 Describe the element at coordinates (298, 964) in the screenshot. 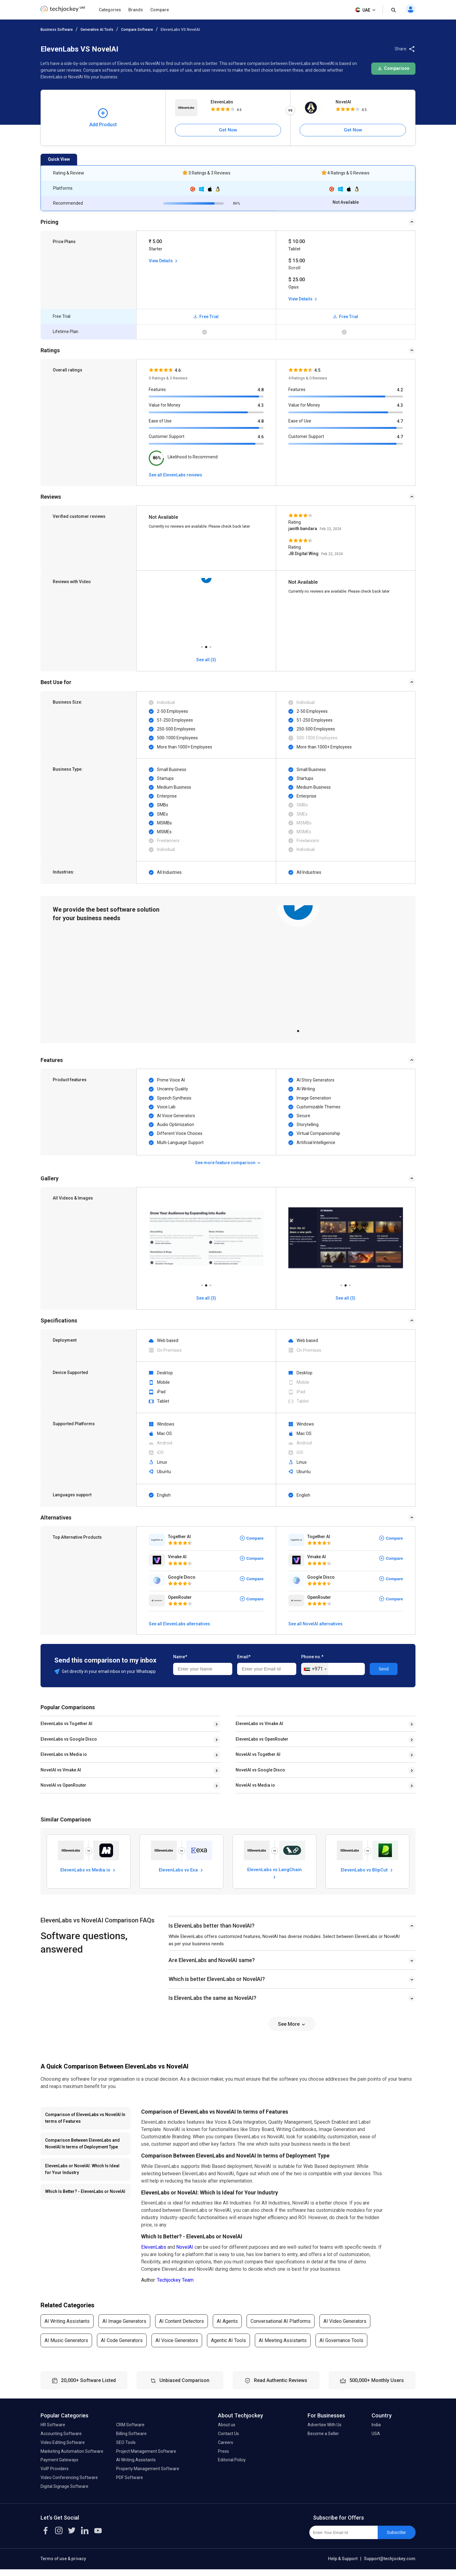

I see `[tabpanel]` at that location.